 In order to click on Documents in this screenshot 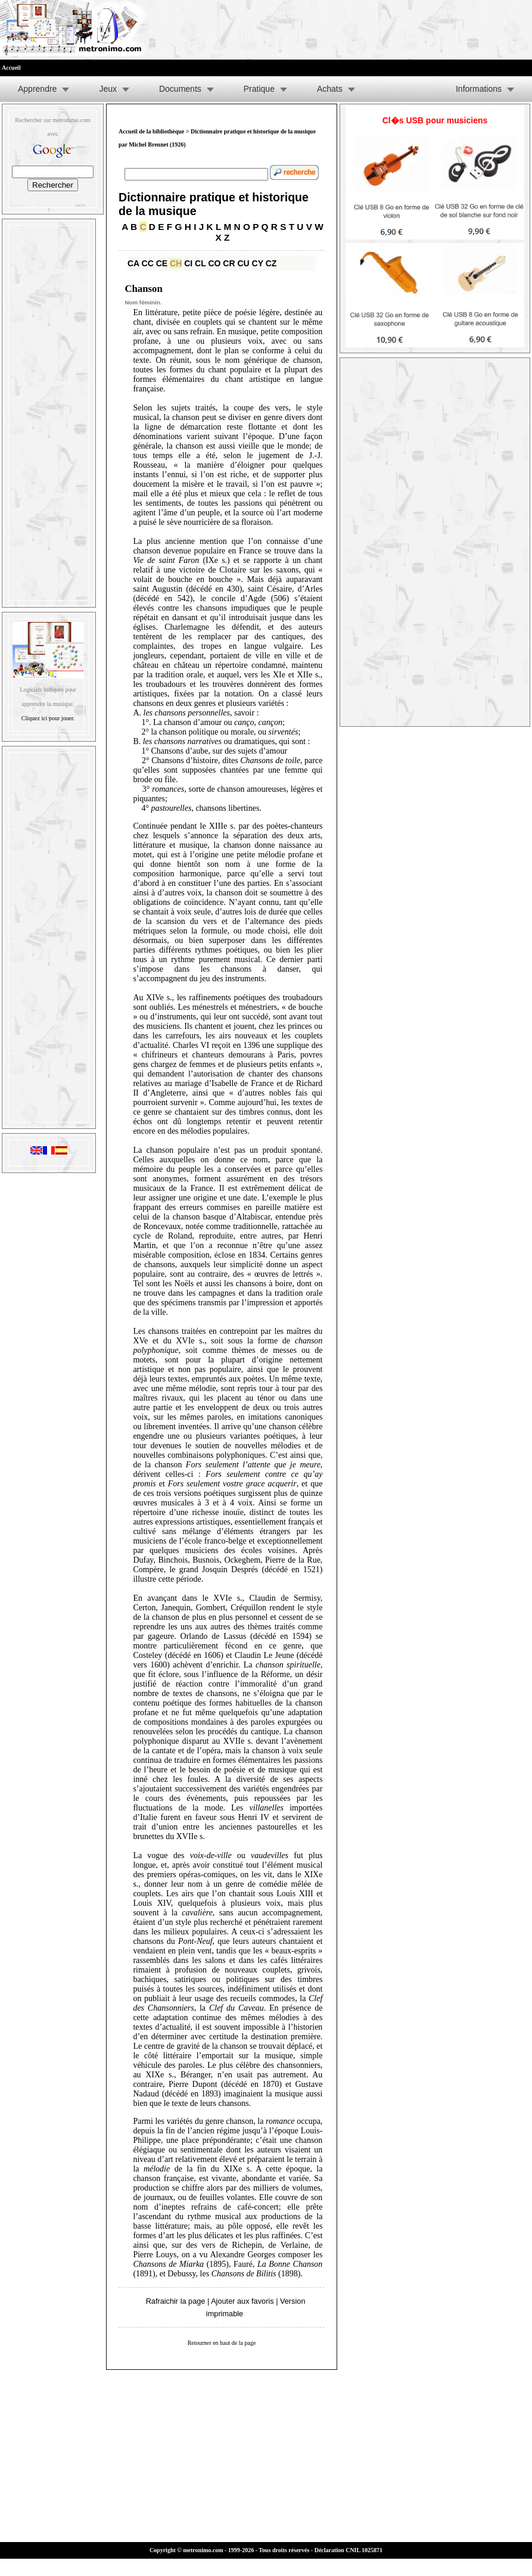, I will do `click(180, 89)`.